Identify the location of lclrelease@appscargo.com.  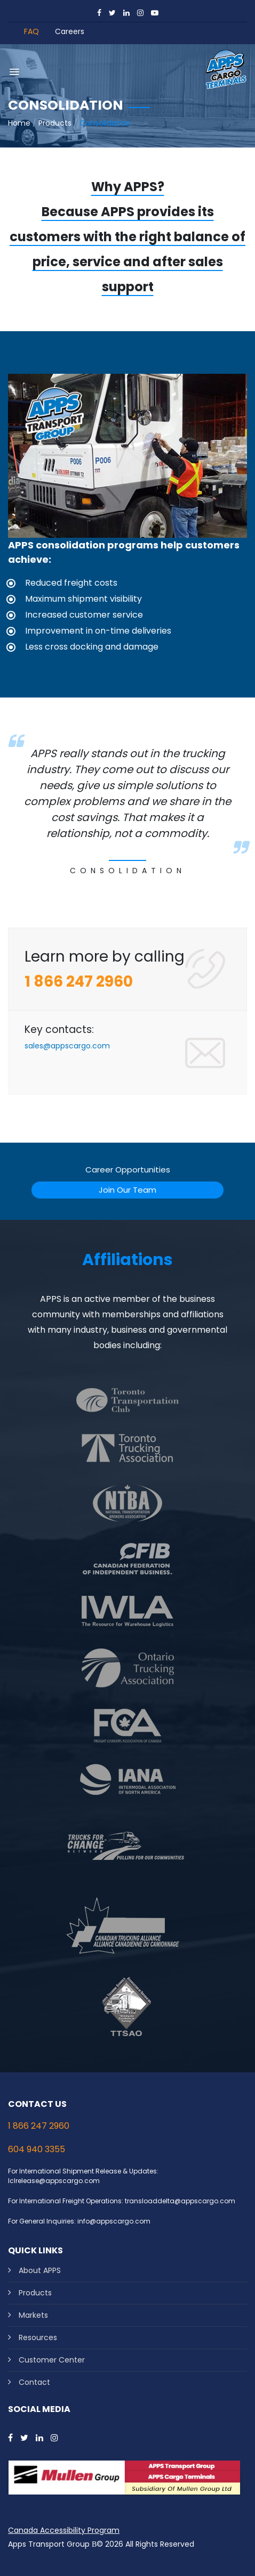
(54, 2180).